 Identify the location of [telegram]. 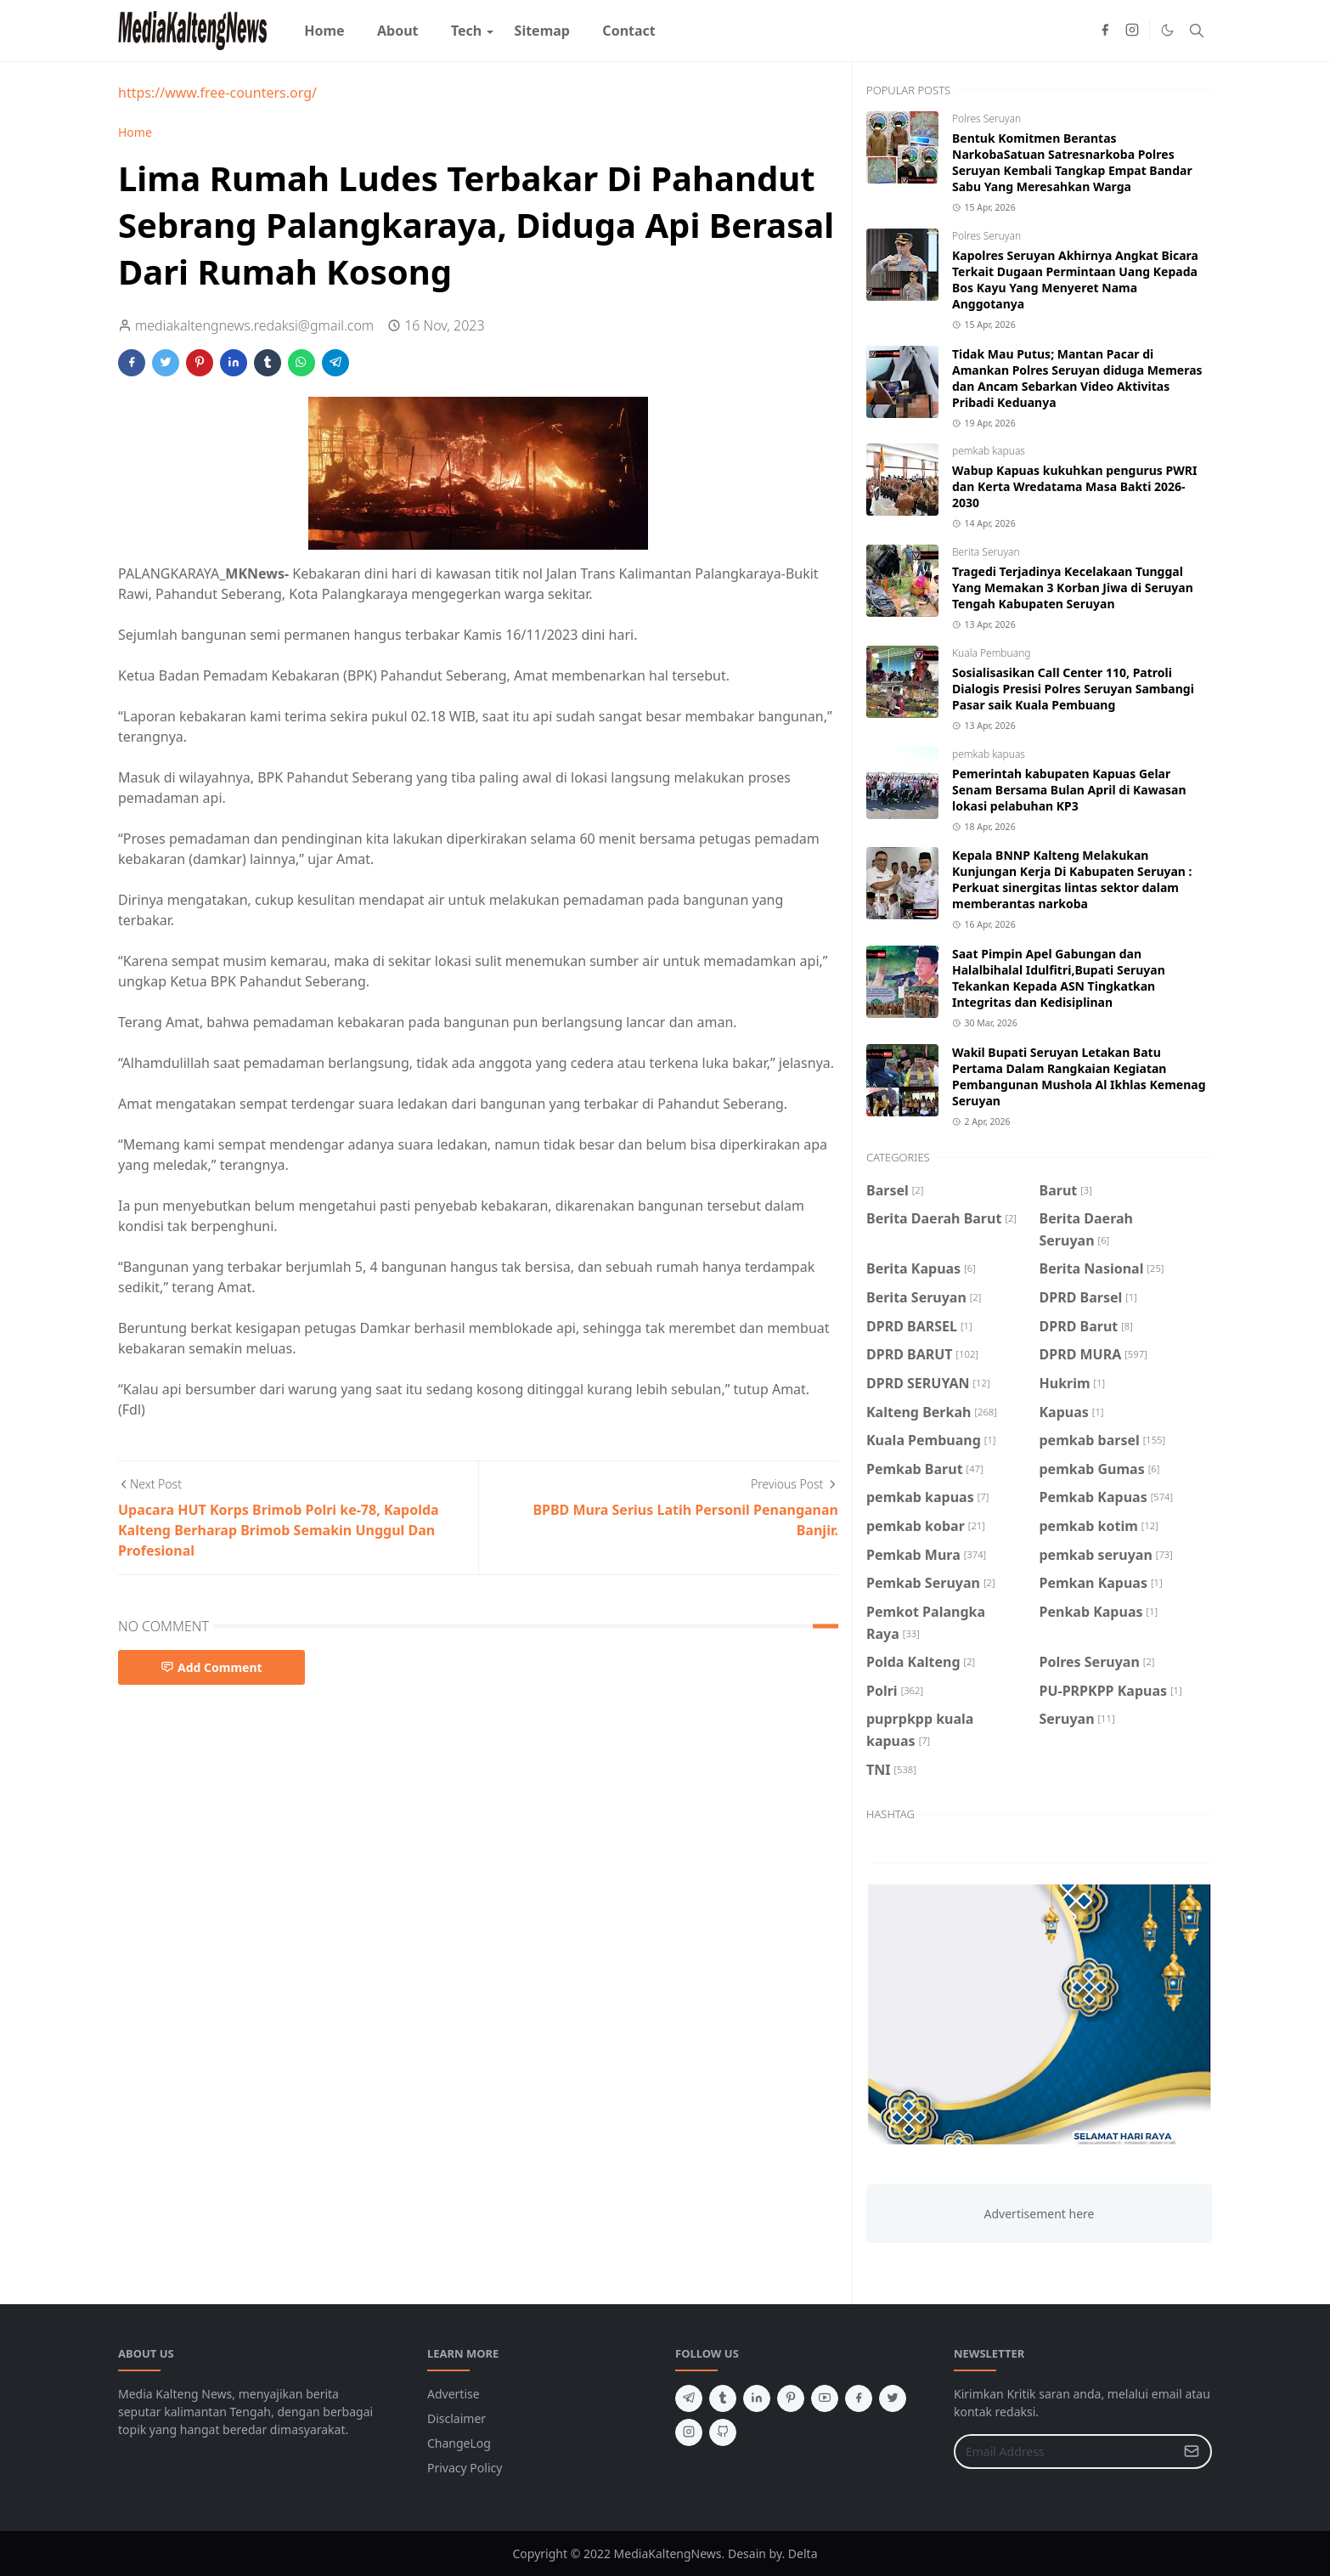
(688, 2398).